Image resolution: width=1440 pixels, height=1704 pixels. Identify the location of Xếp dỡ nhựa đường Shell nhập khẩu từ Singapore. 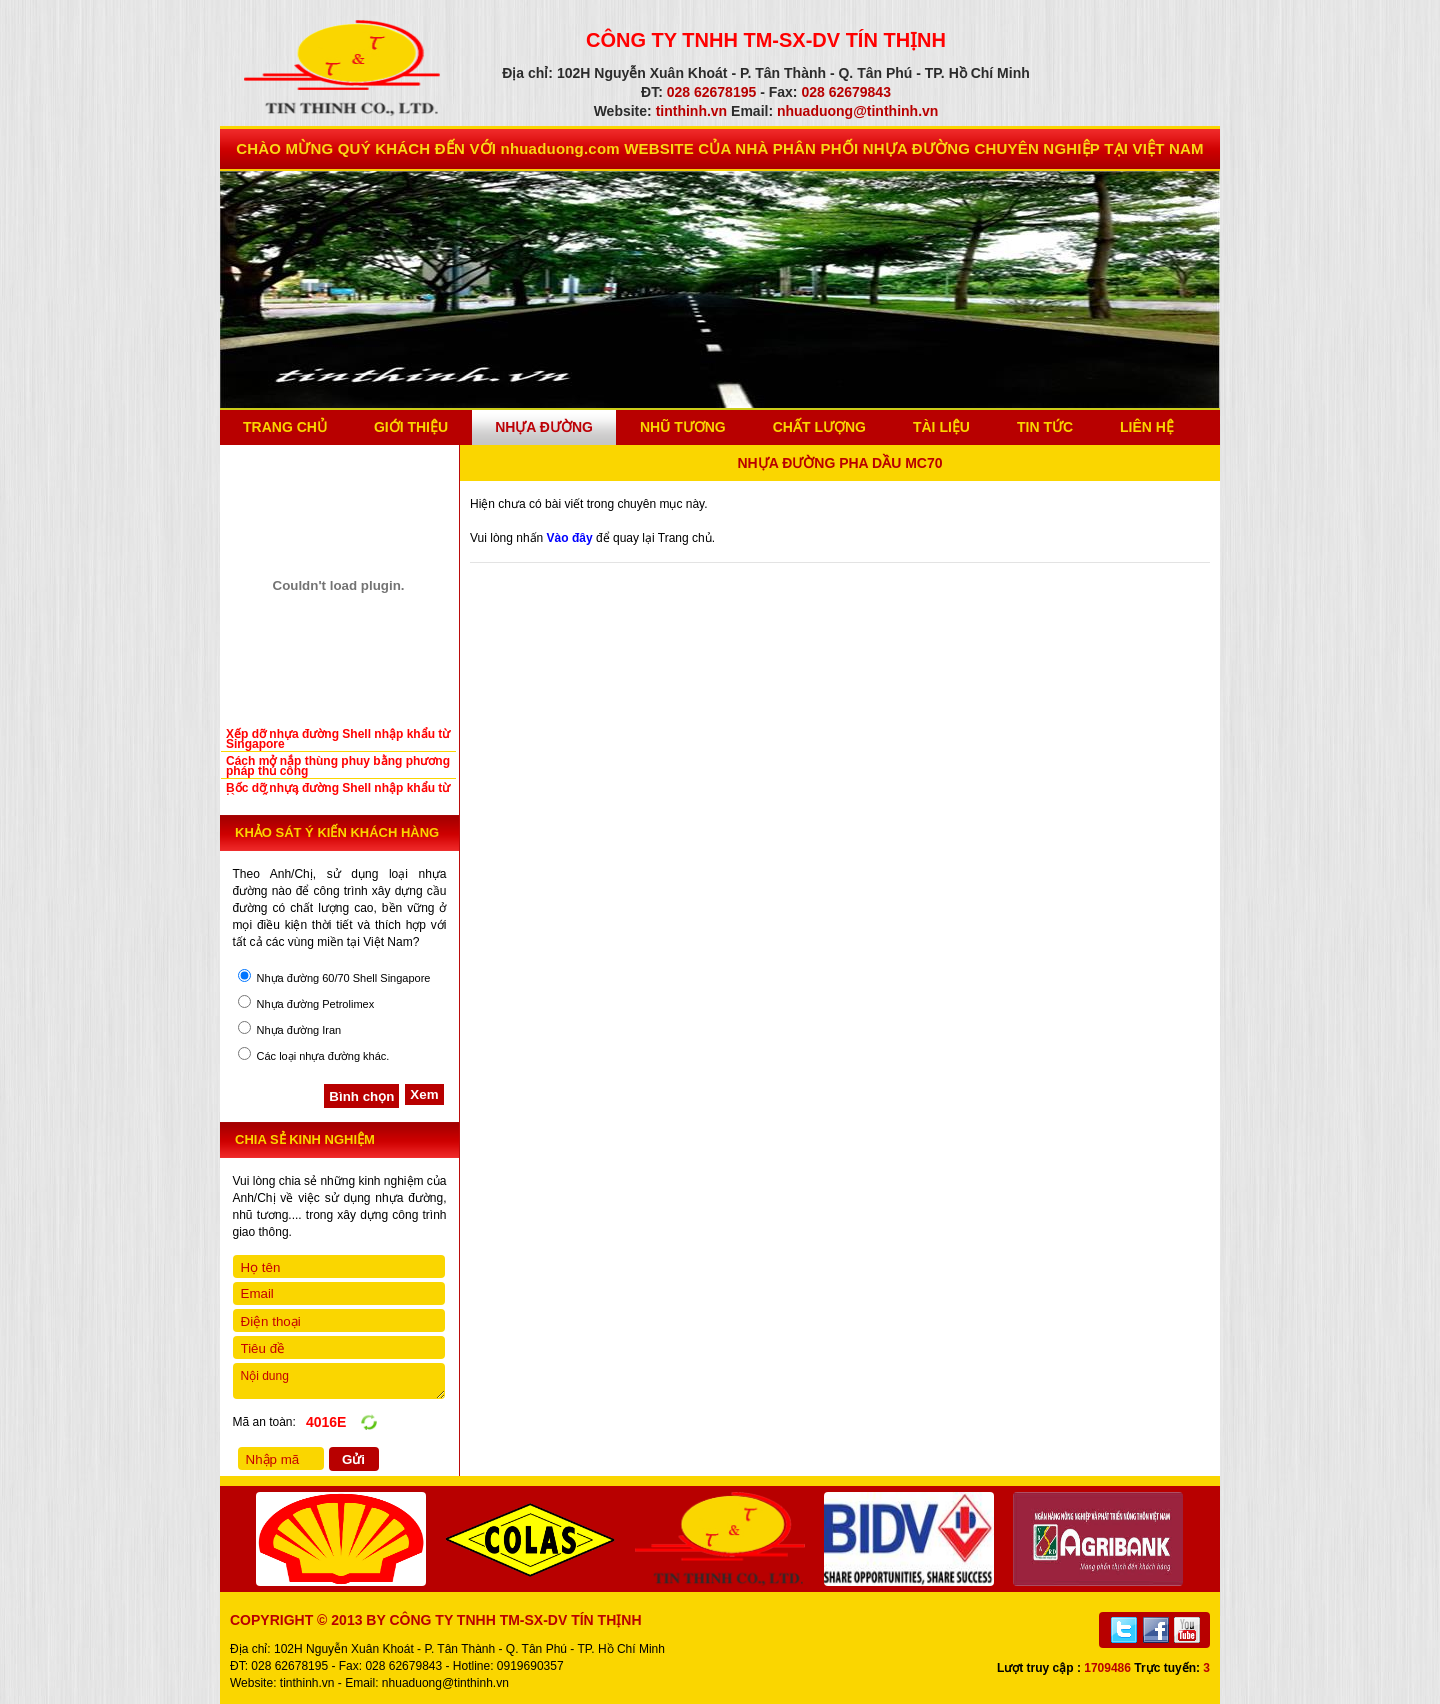
(338, 739).